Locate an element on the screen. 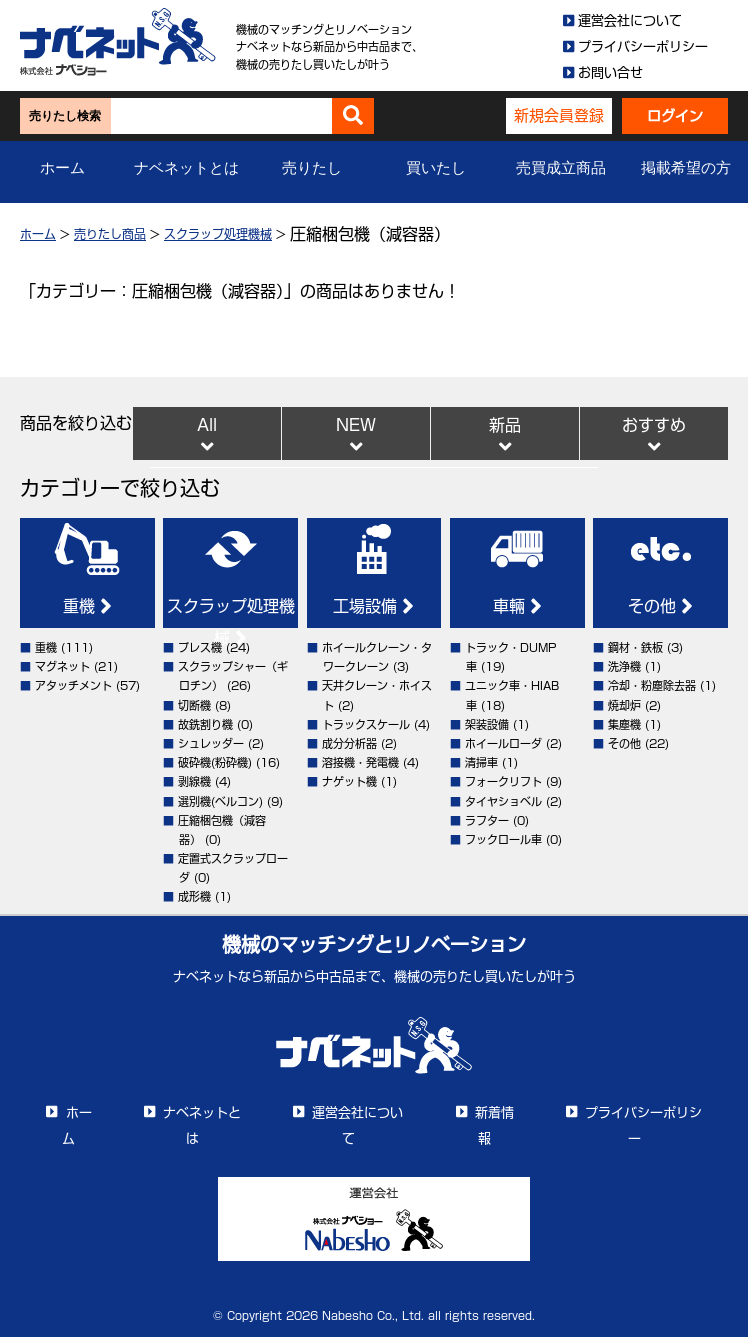 The image size is (748, 1337). 溶接機・発電機 is located at coordinates (360, 762).